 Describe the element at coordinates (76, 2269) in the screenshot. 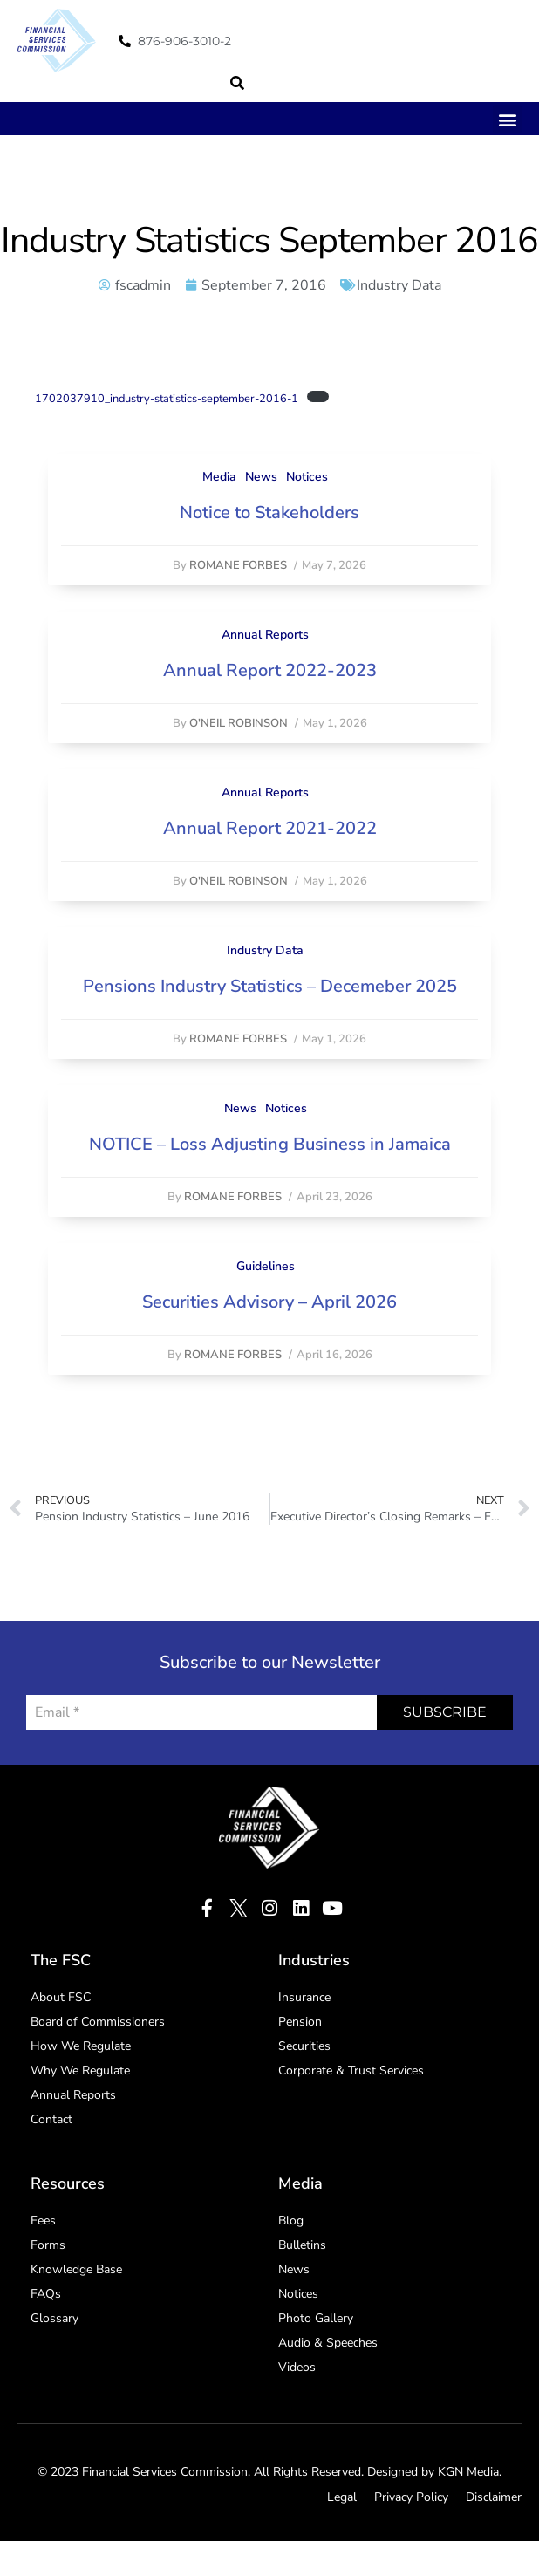

I see `Knowledge Base` at that location.